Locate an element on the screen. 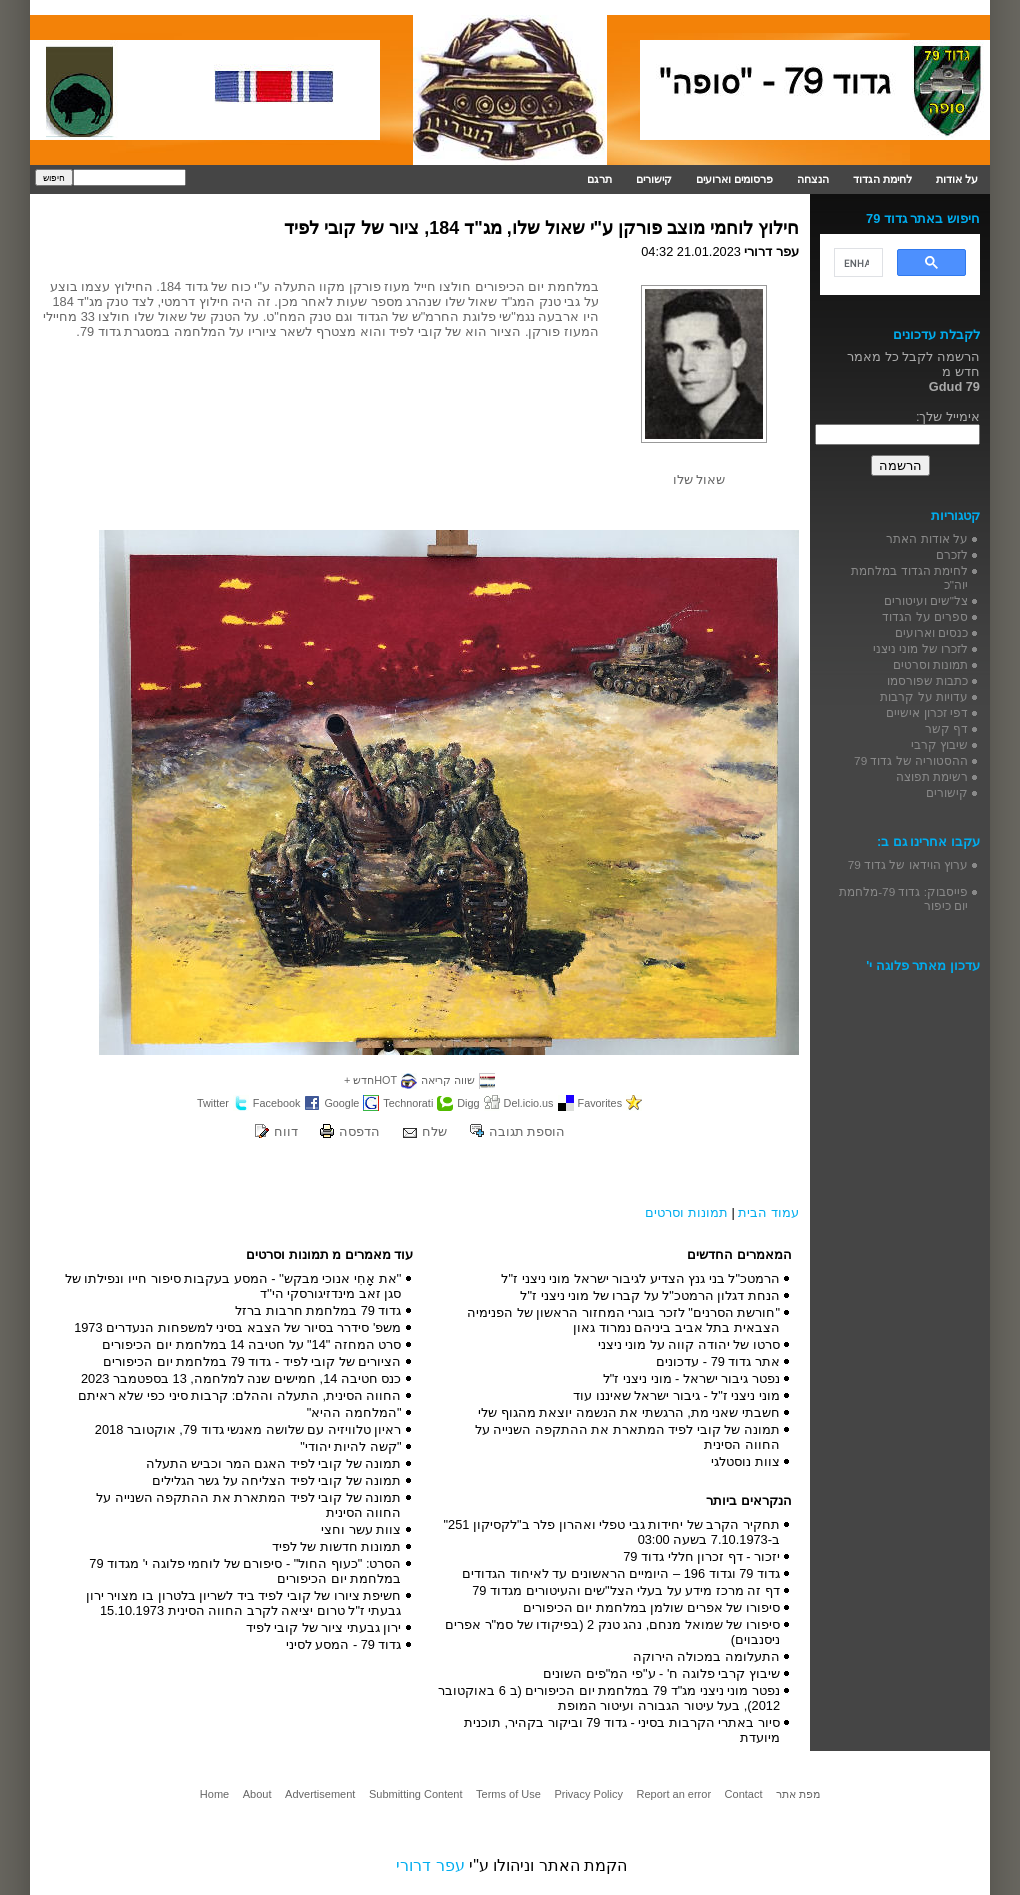  תרגם is located at coordinates (599, 179).